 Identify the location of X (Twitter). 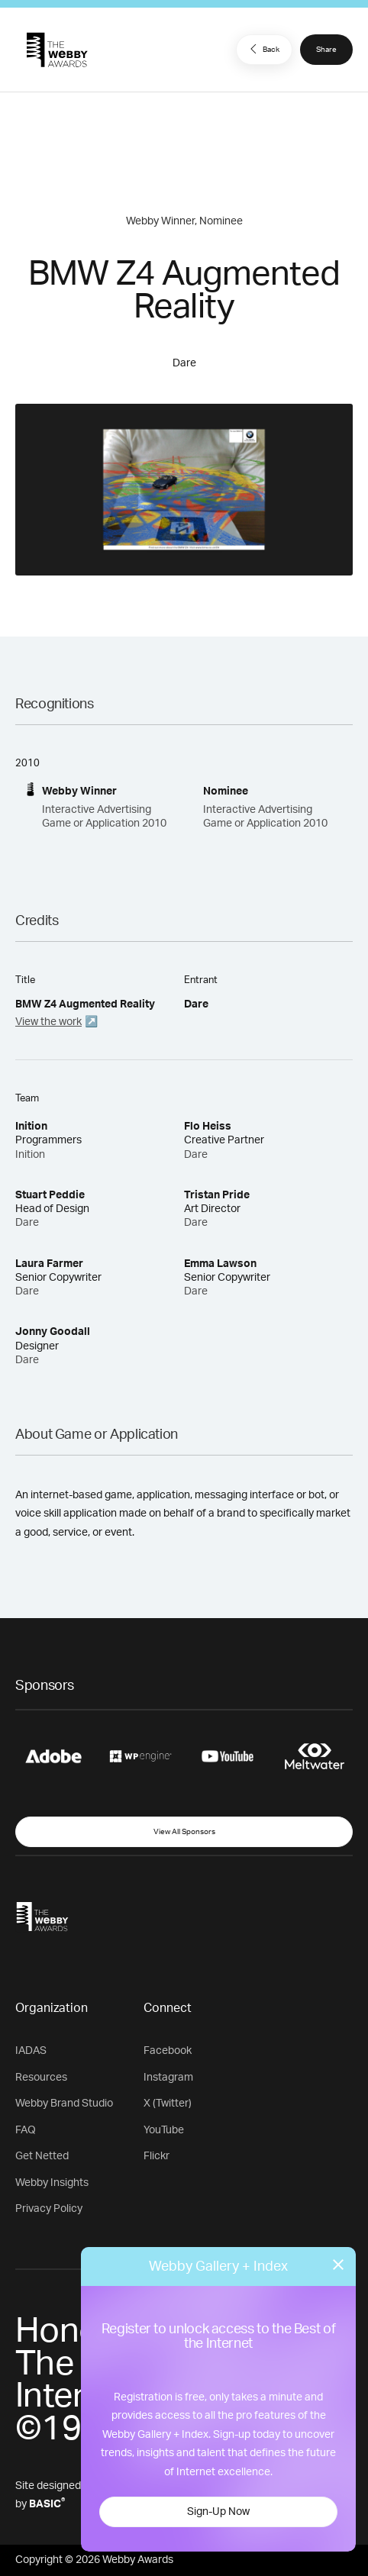
(168, 2103).